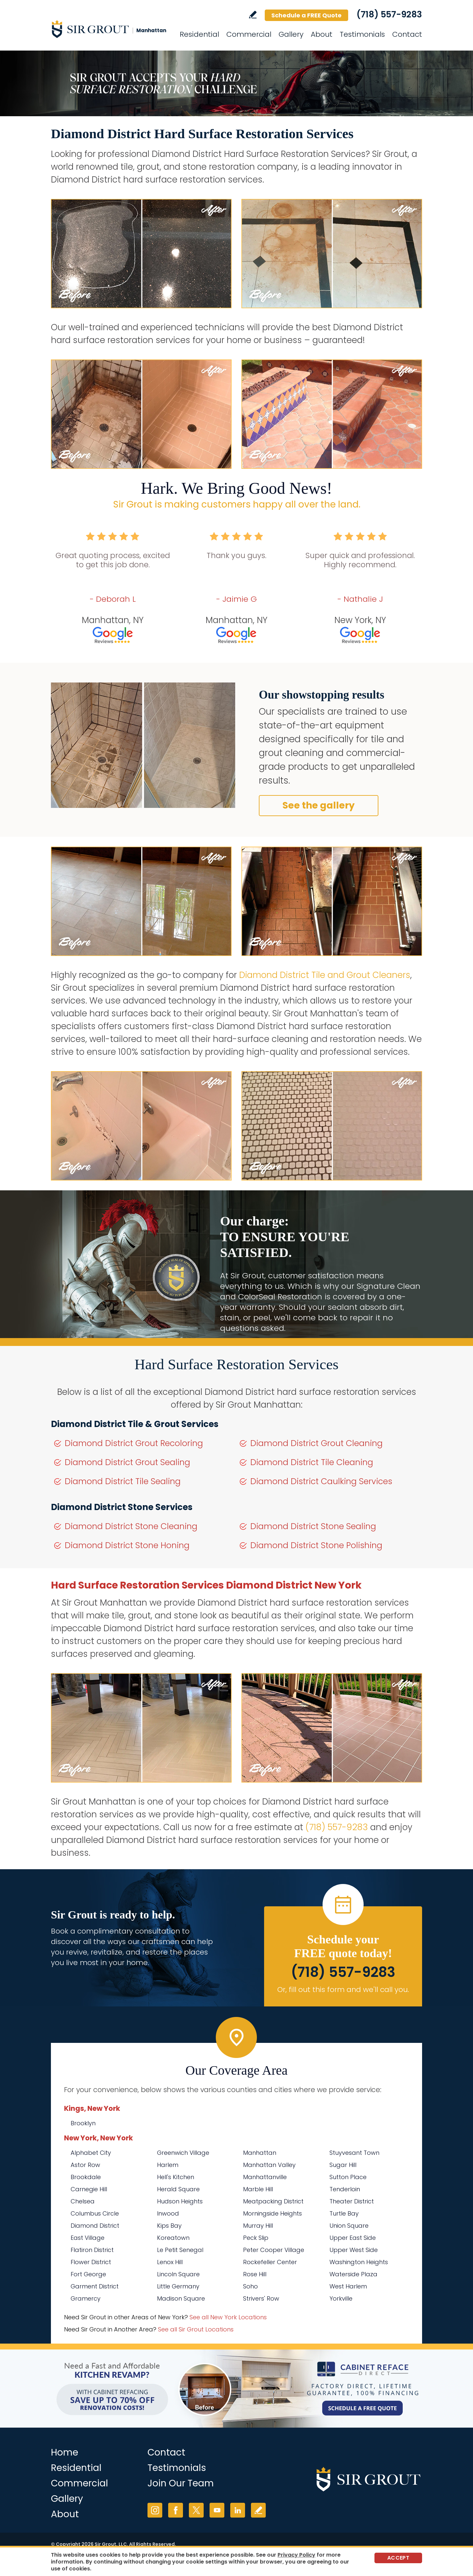 This screenshot has width=473, height=2576. What do you see at coordinates (83, 2201) in the screenshot?
I see `Chelsea` at bounding box center [83, 2201].